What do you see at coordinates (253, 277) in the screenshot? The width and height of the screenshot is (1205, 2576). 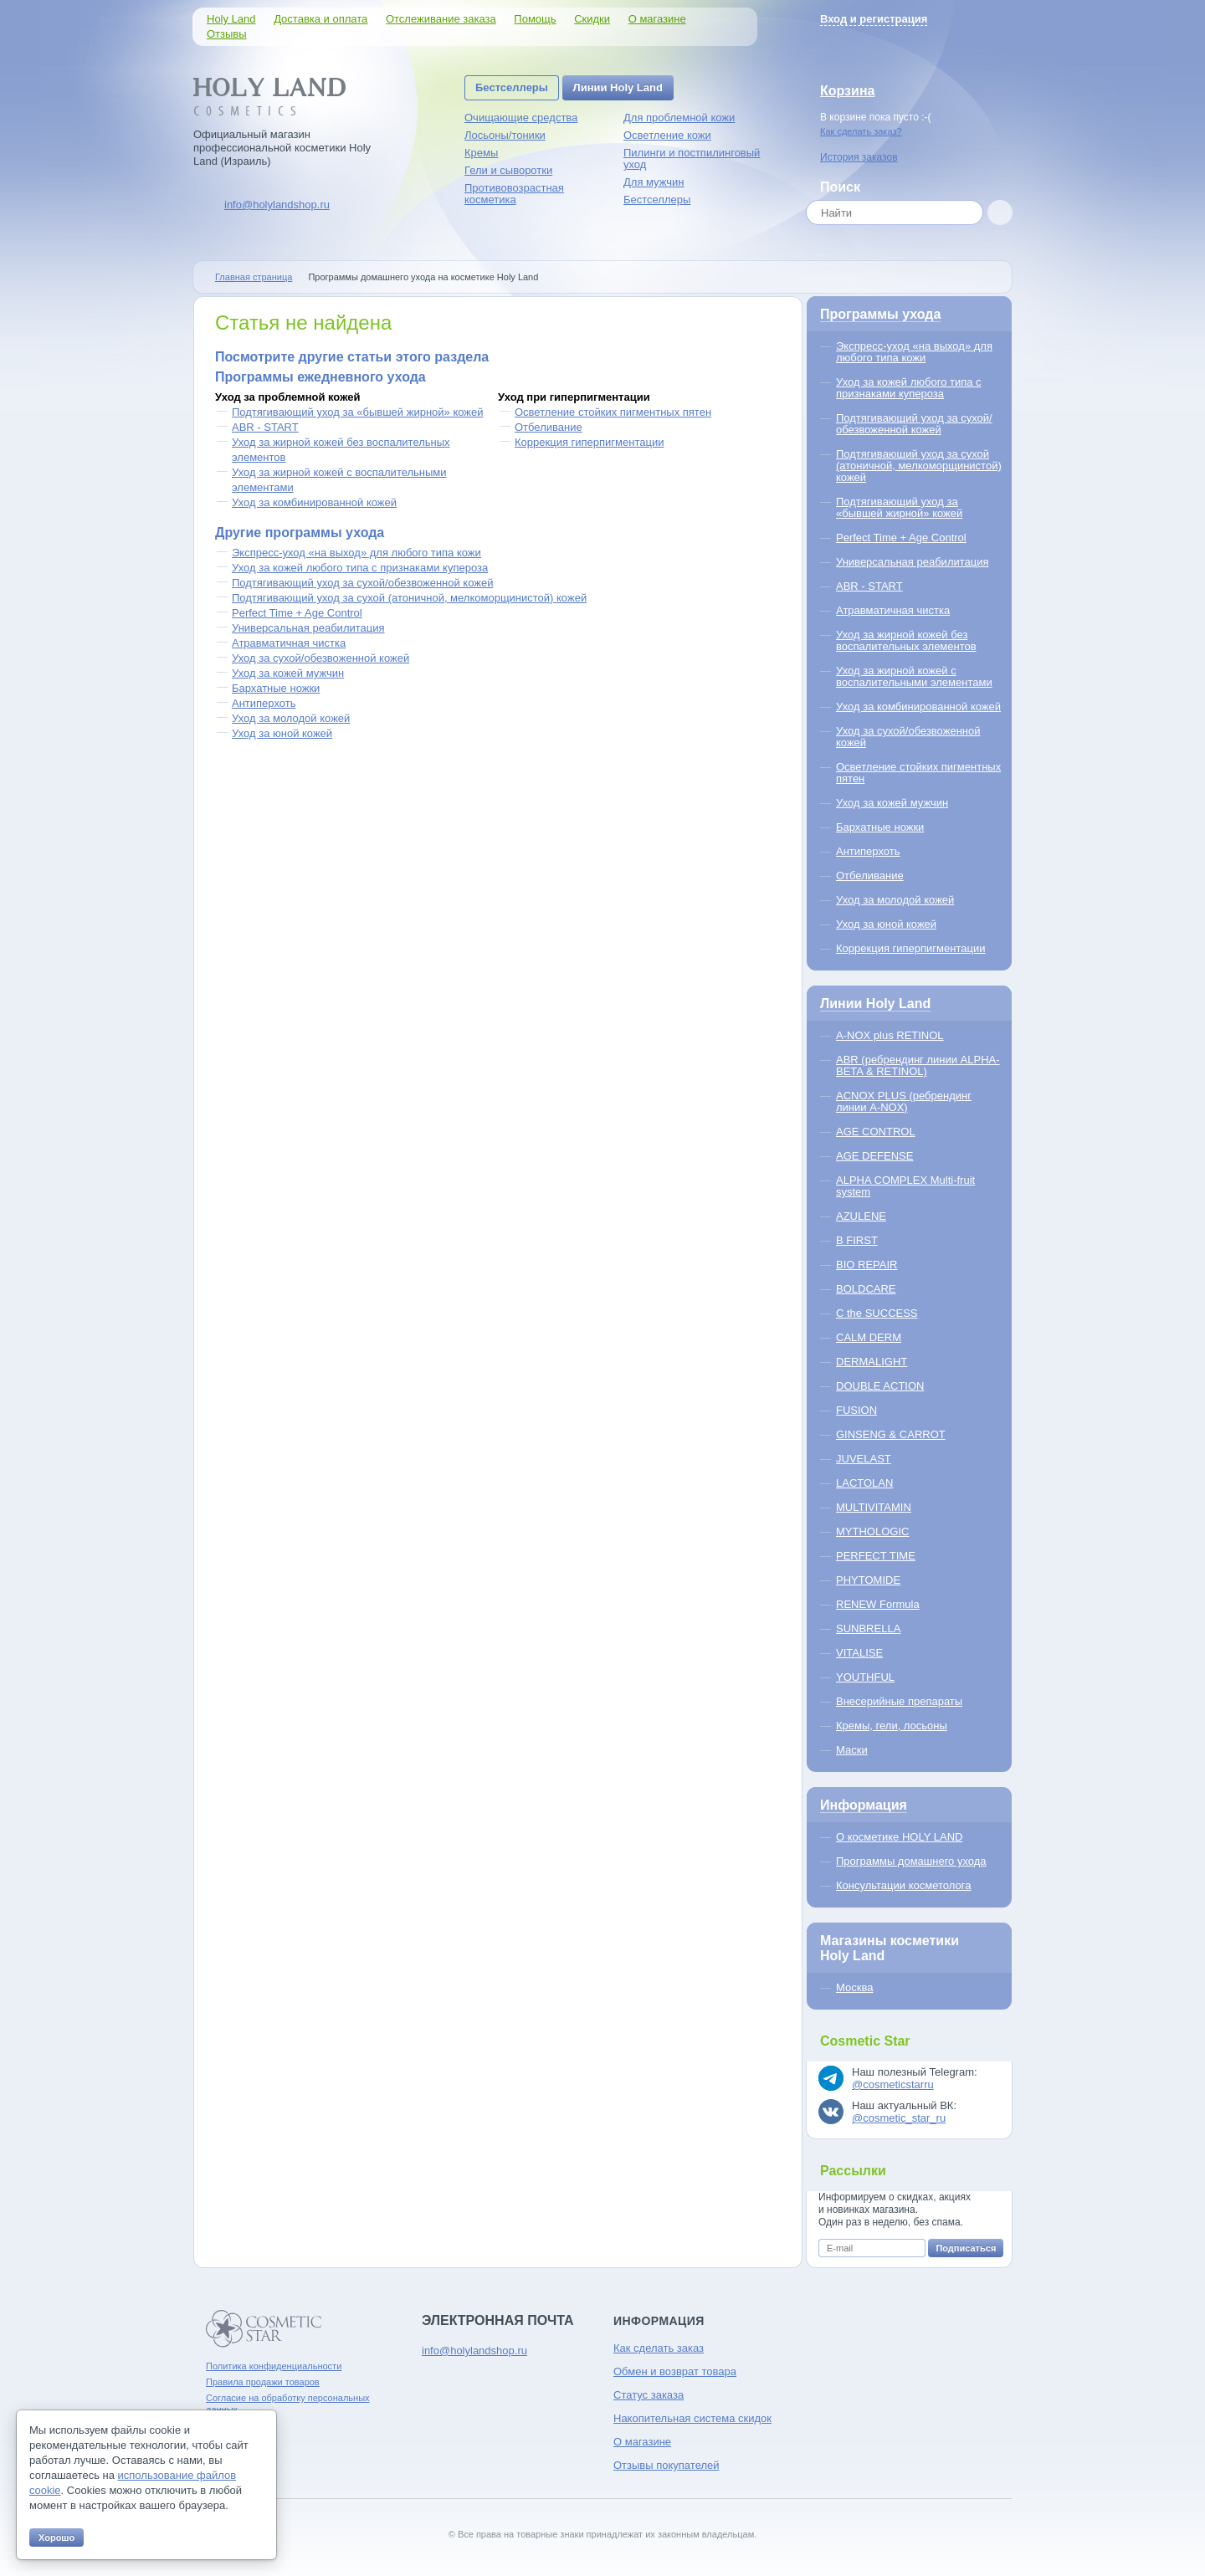 I see `Главная страница` at bounding box center [253, 277].